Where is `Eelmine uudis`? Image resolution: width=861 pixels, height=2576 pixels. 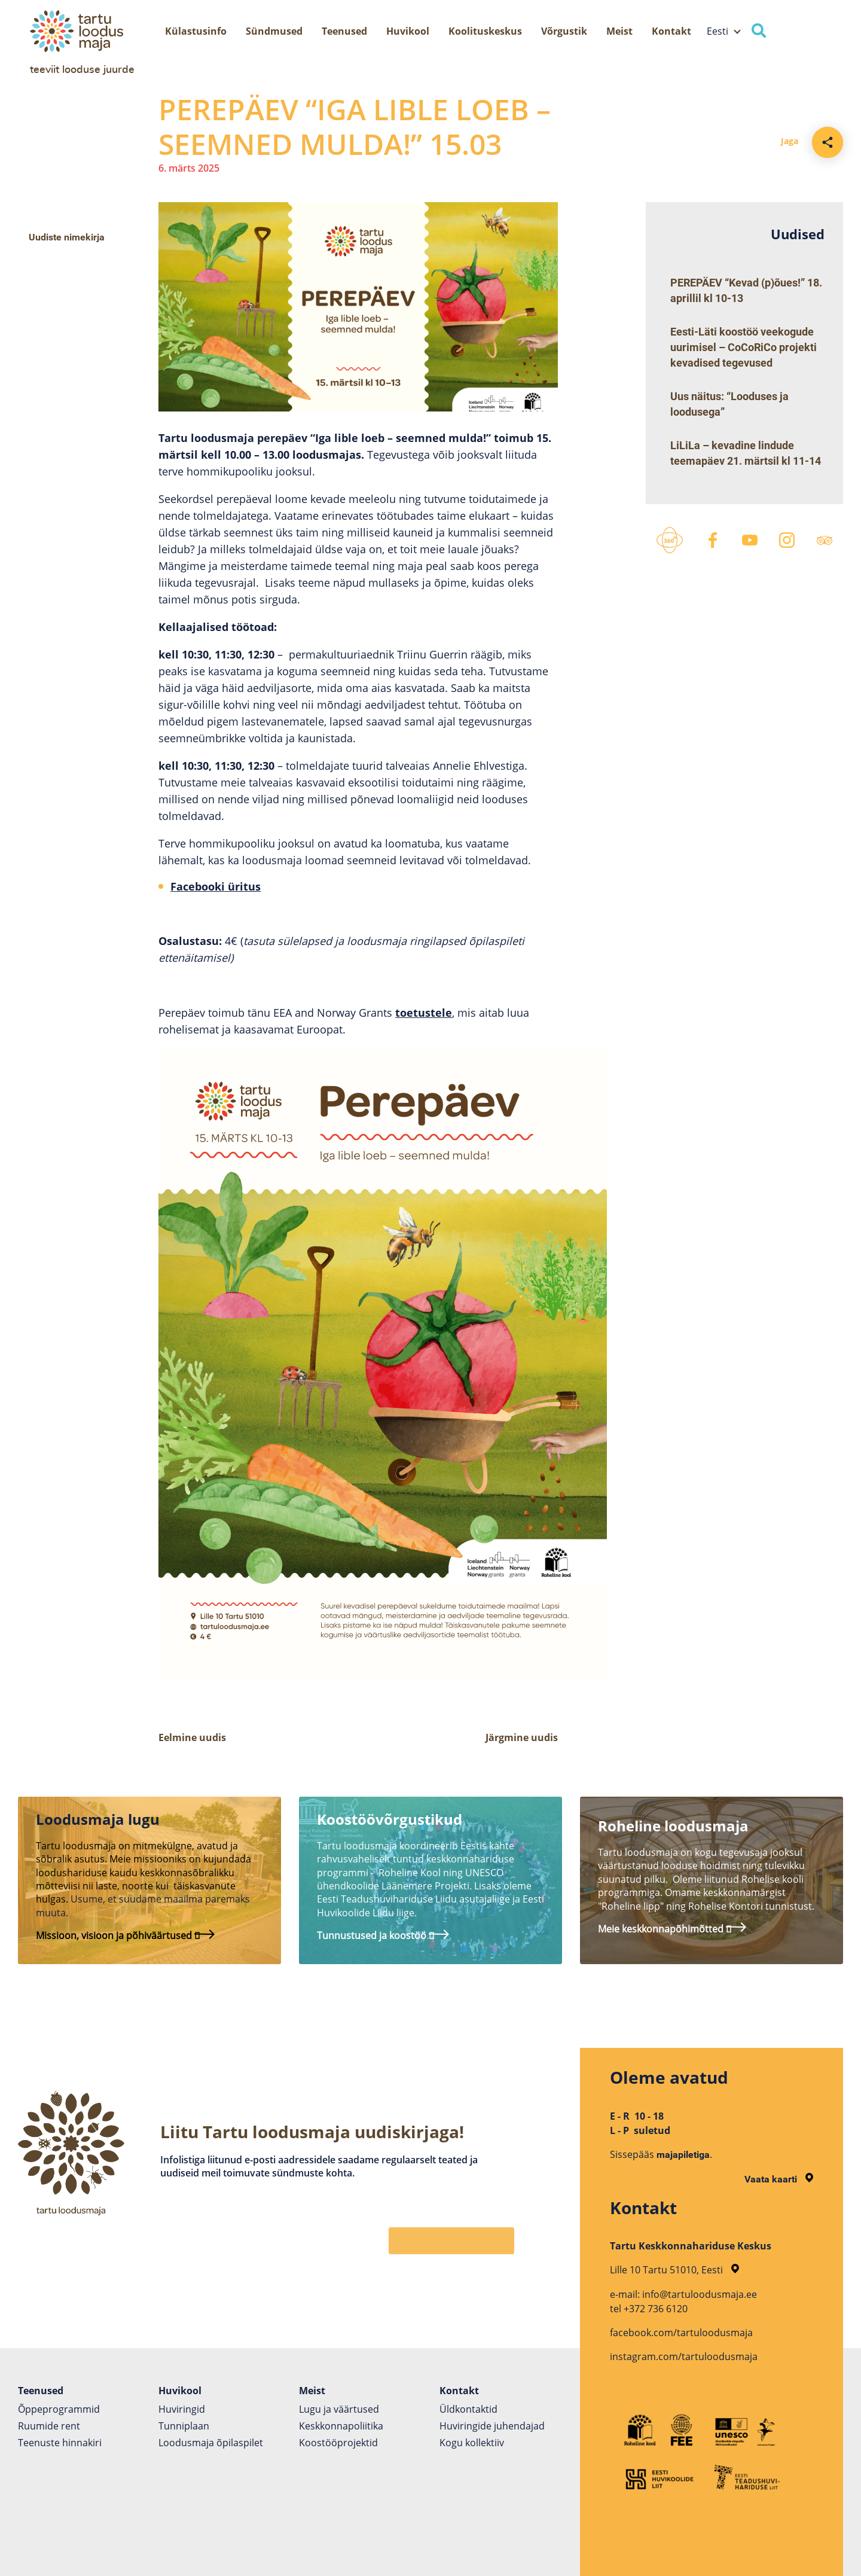 Eelmine uudis is located at coordinates (192, 1737).